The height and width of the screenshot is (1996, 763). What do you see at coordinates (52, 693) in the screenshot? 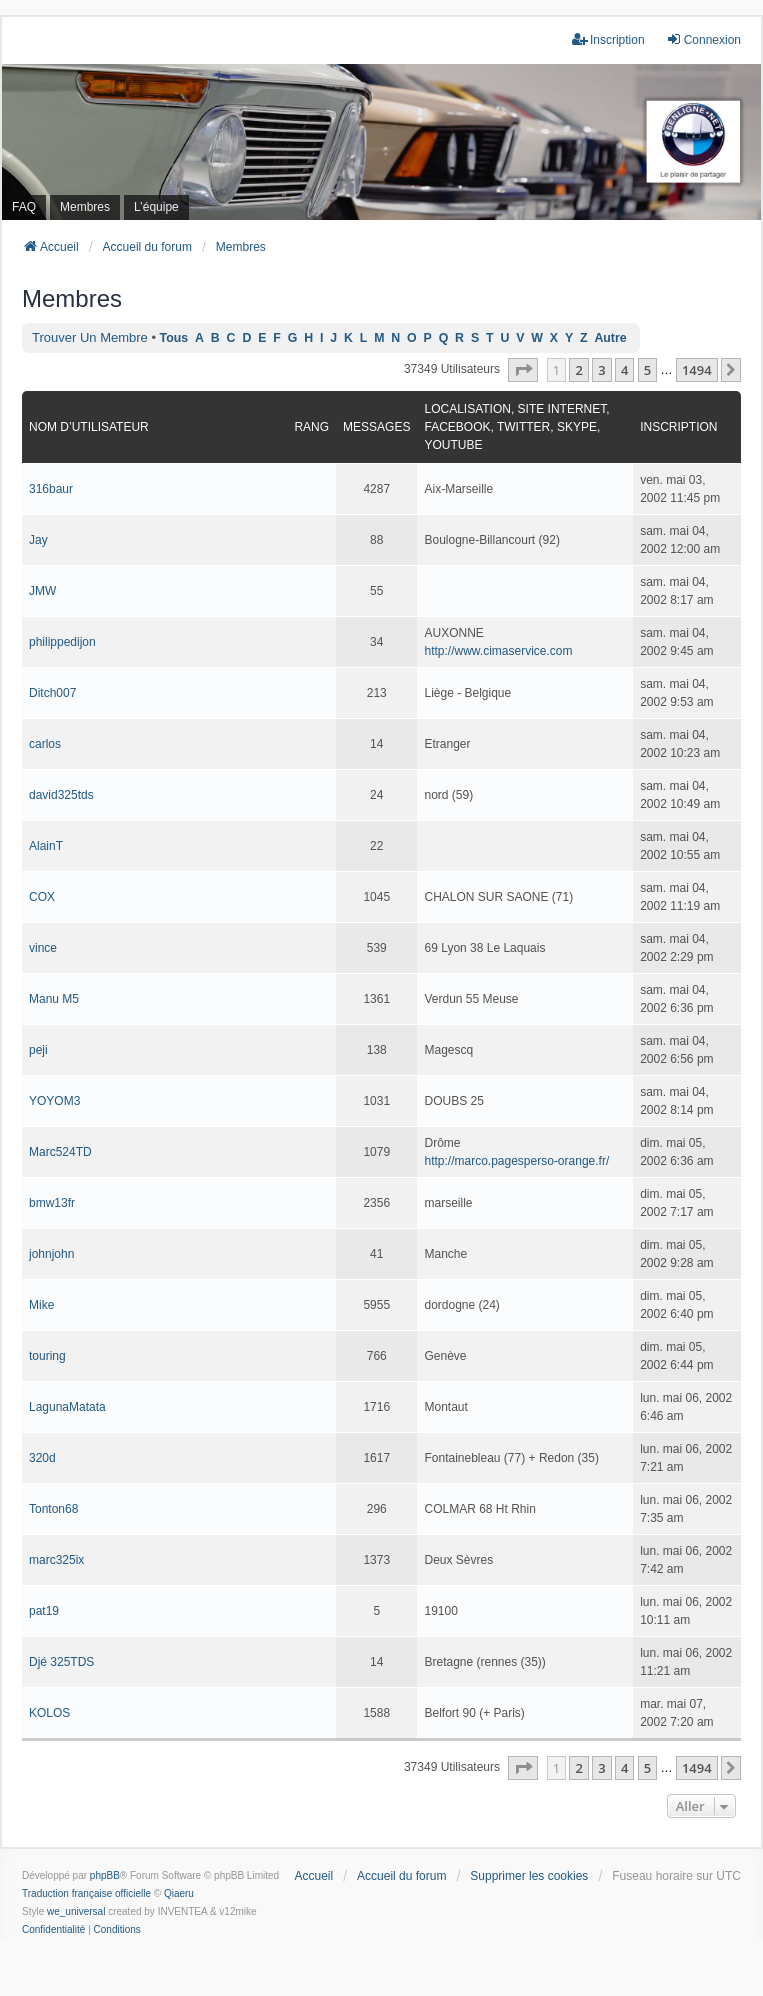
I see `Ditch007` at bounding box center [52, 693].